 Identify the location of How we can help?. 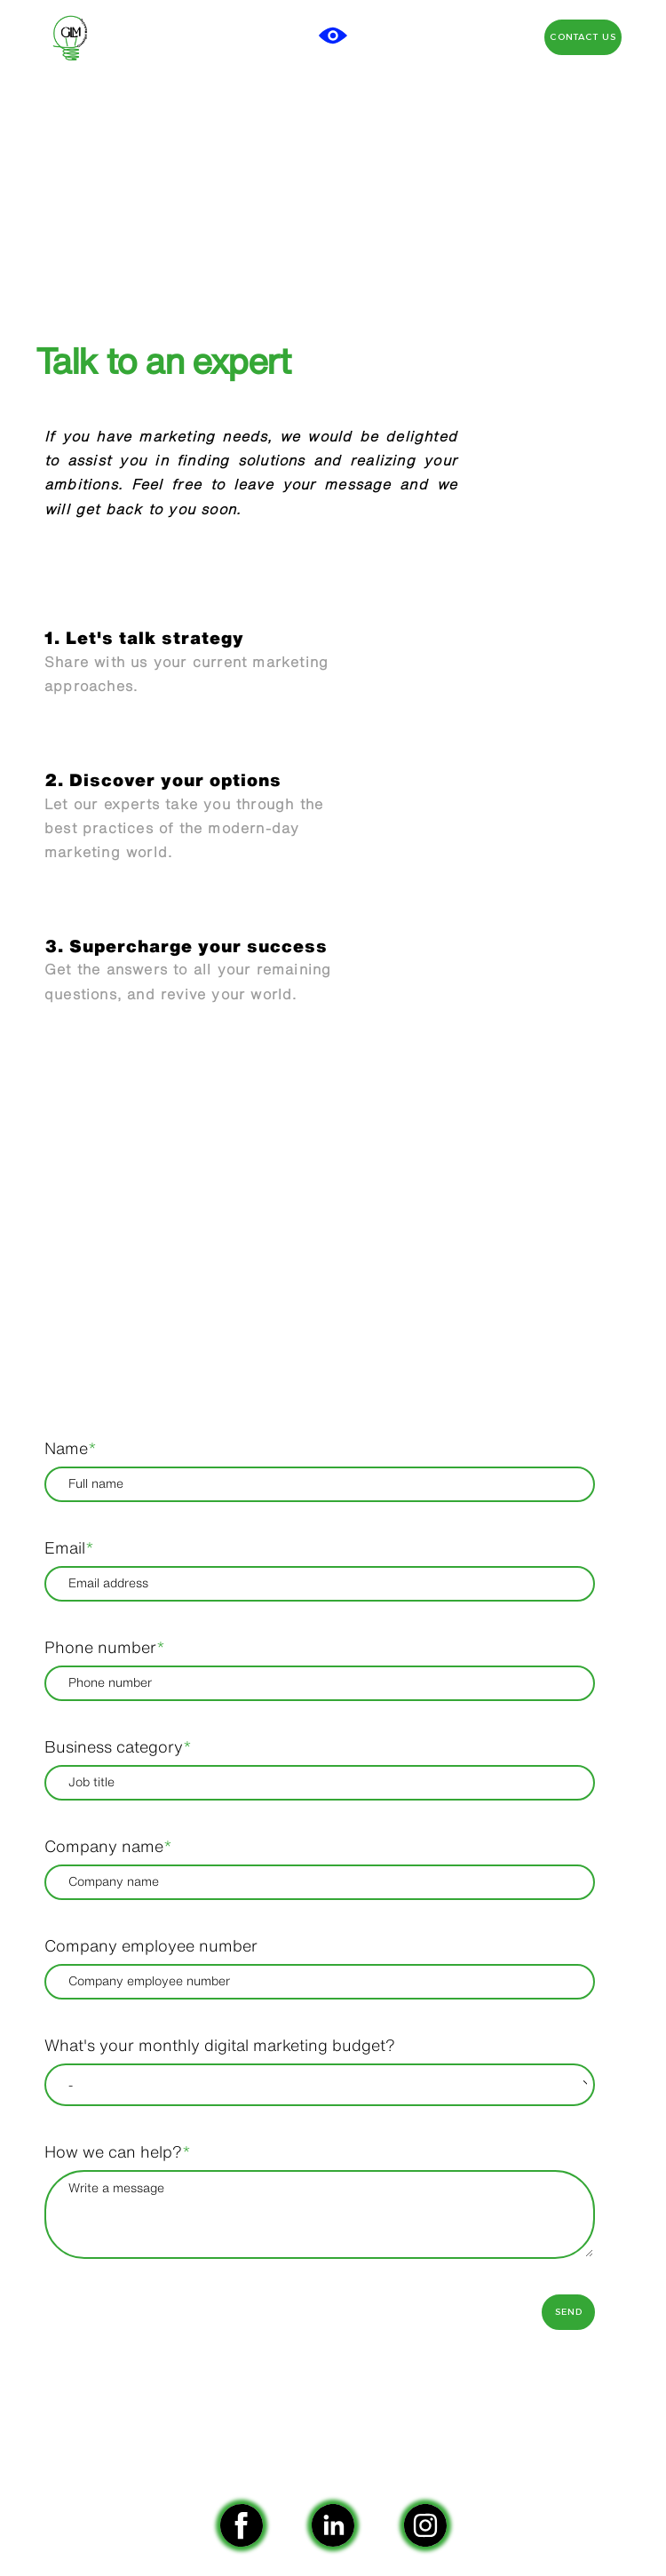
(117, 2151).